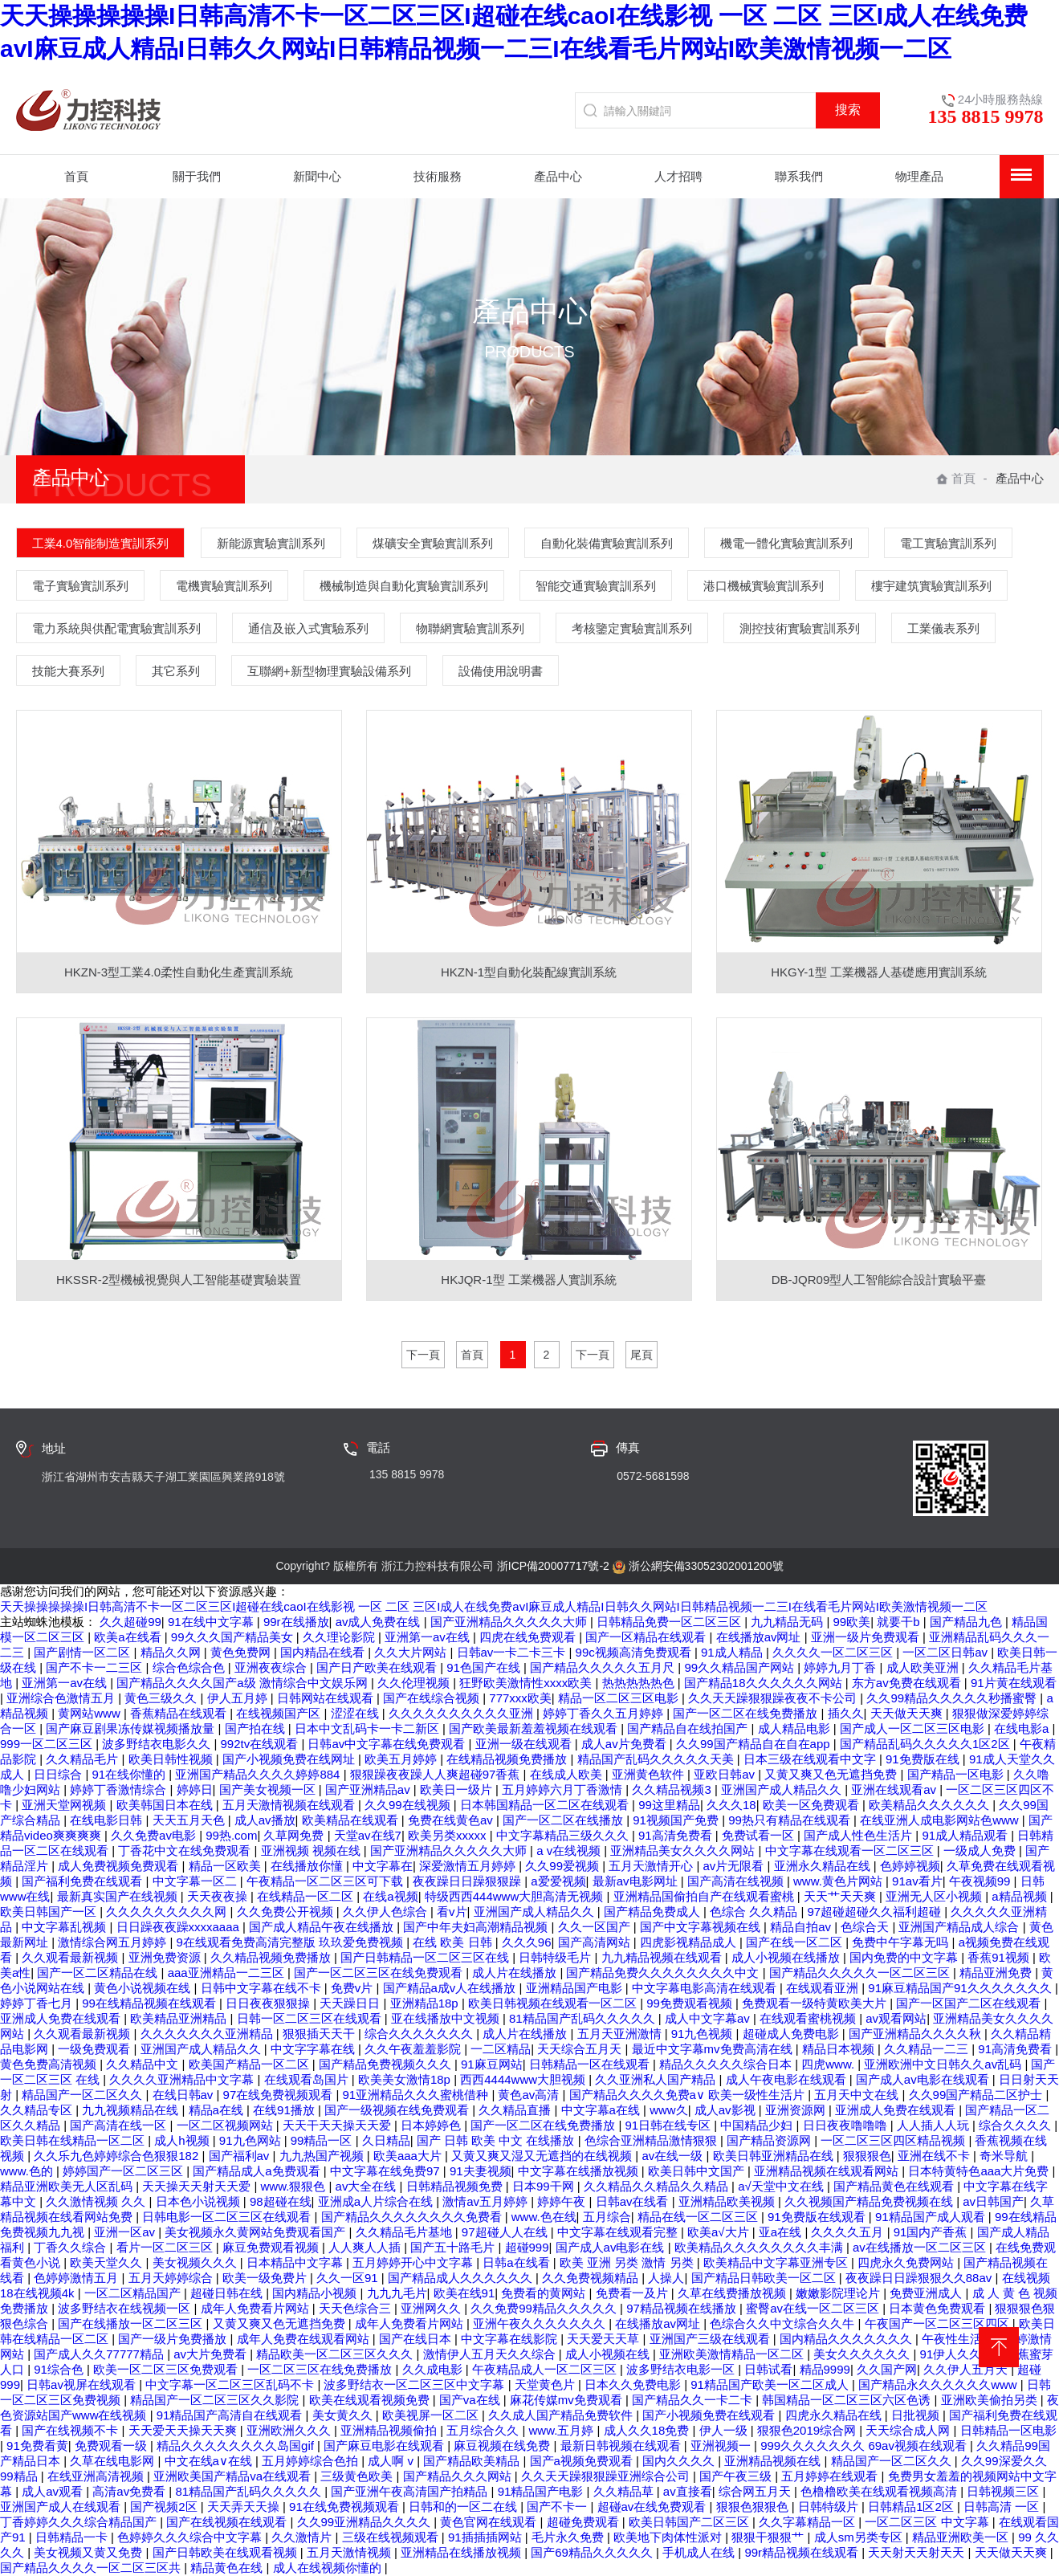 The height and width of the screenshot is (2576, 1059). What do you see at coordinates (870, 2201) in the screenshot?
I see `久久视频国产精品免费视频在线` at bounding box center [870, 2201].